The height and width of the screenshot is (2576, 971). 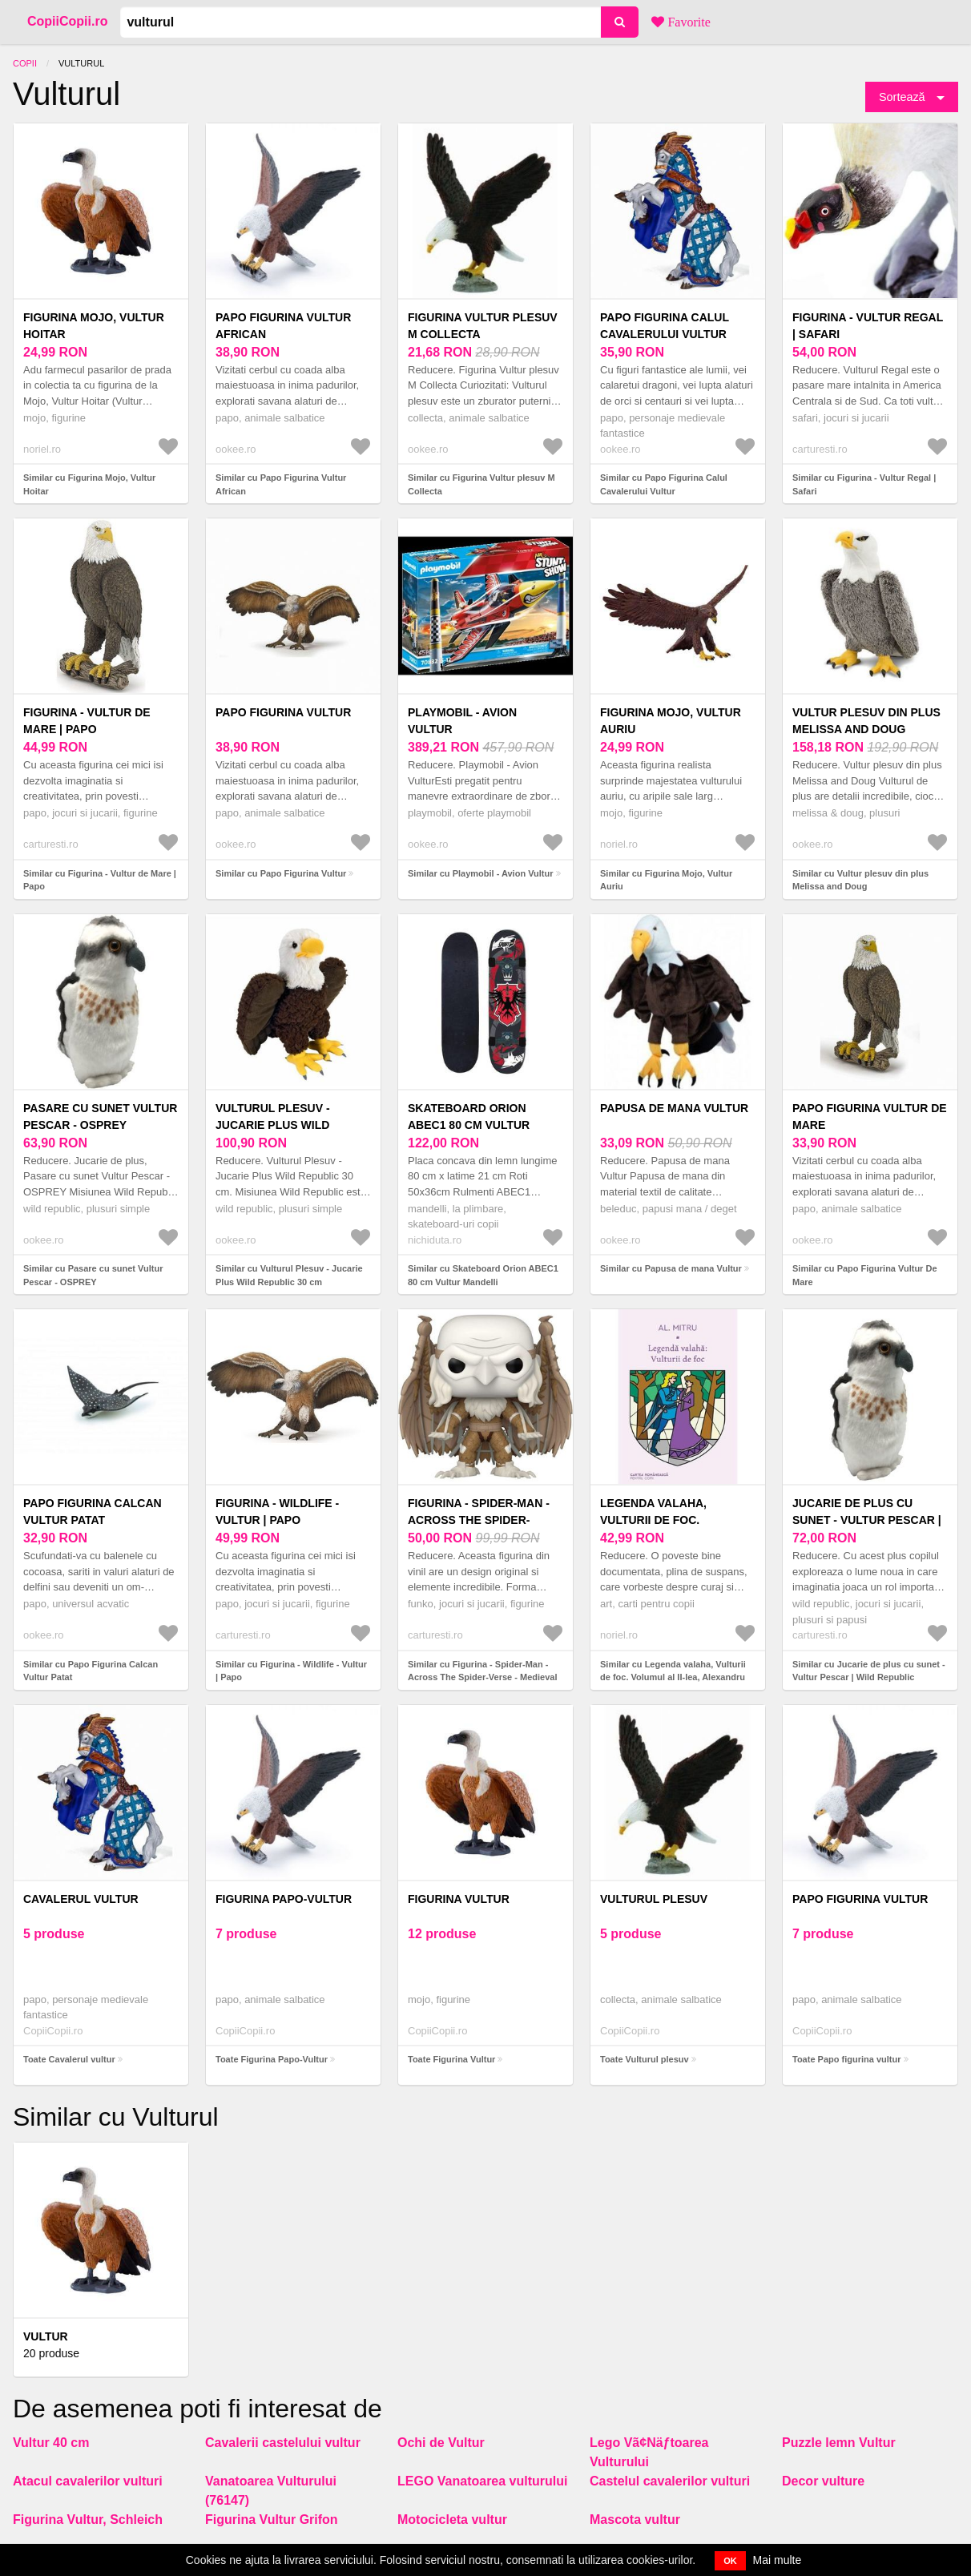 I want to click on Mai multe, so click(x=777, y=2560).